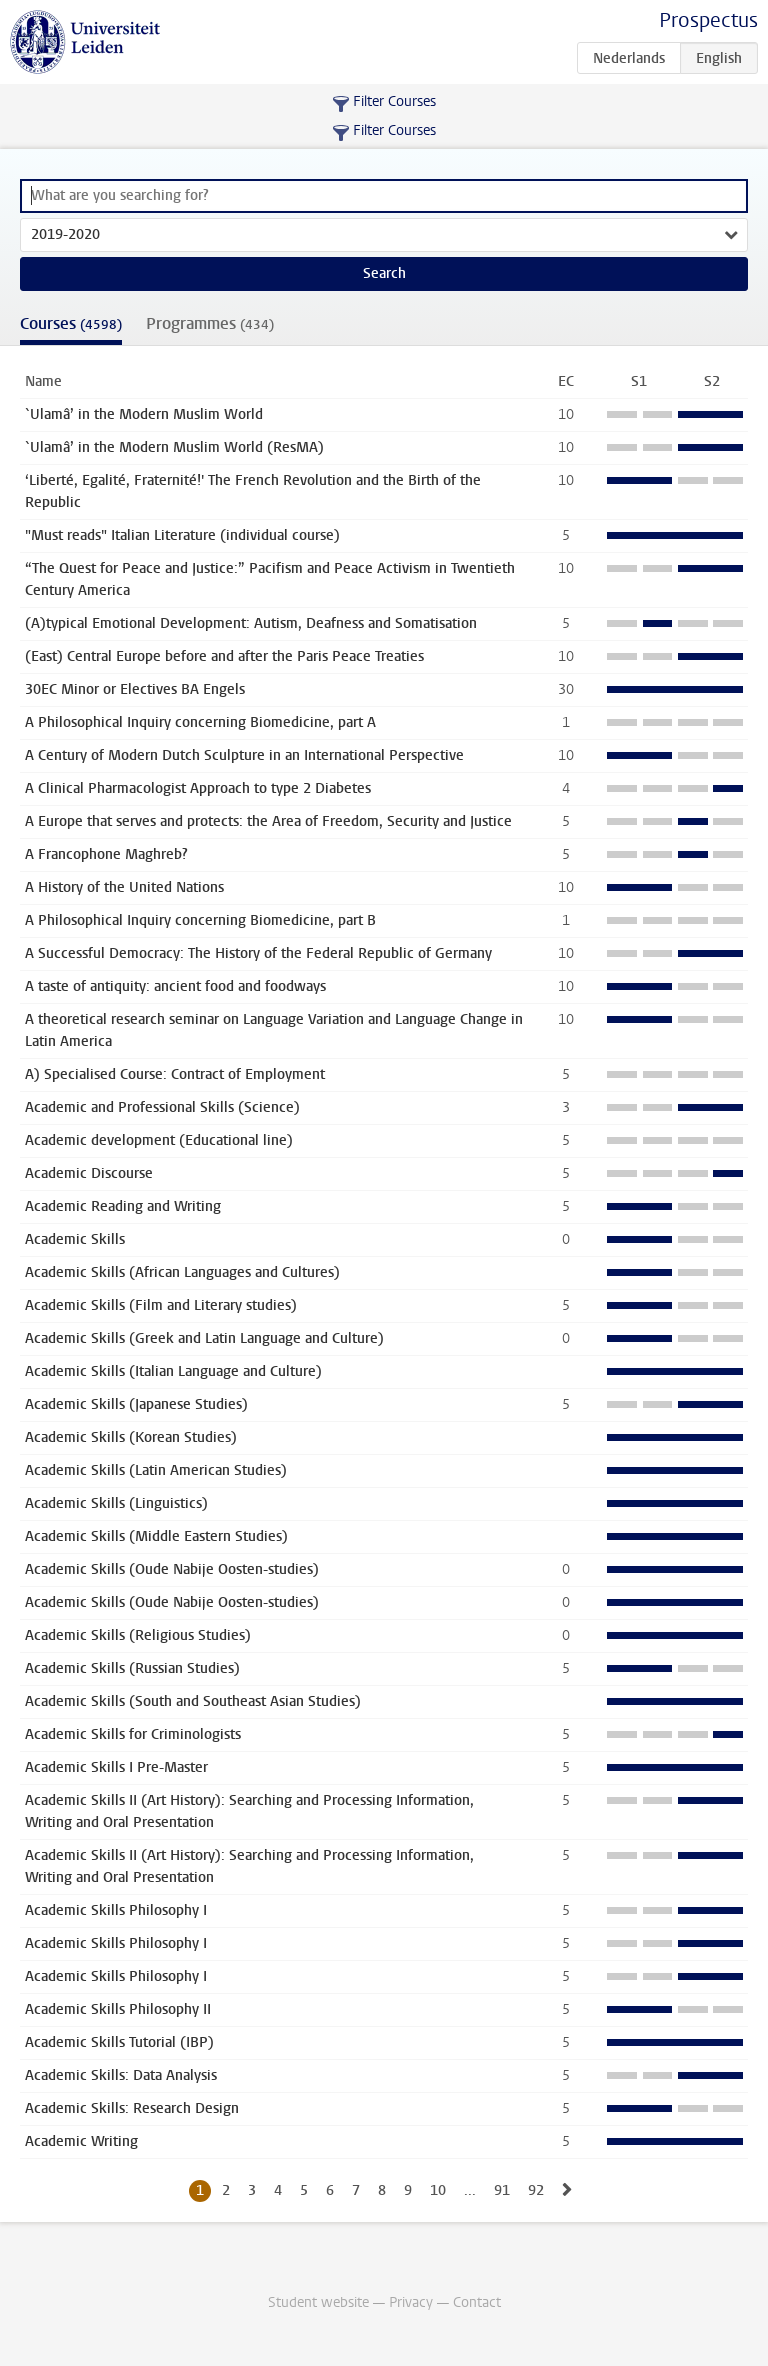 The width and height of the screenshot is (768, 2366). I want to click on "Must reads" Italian Literature (individual course), so click(182, 535).